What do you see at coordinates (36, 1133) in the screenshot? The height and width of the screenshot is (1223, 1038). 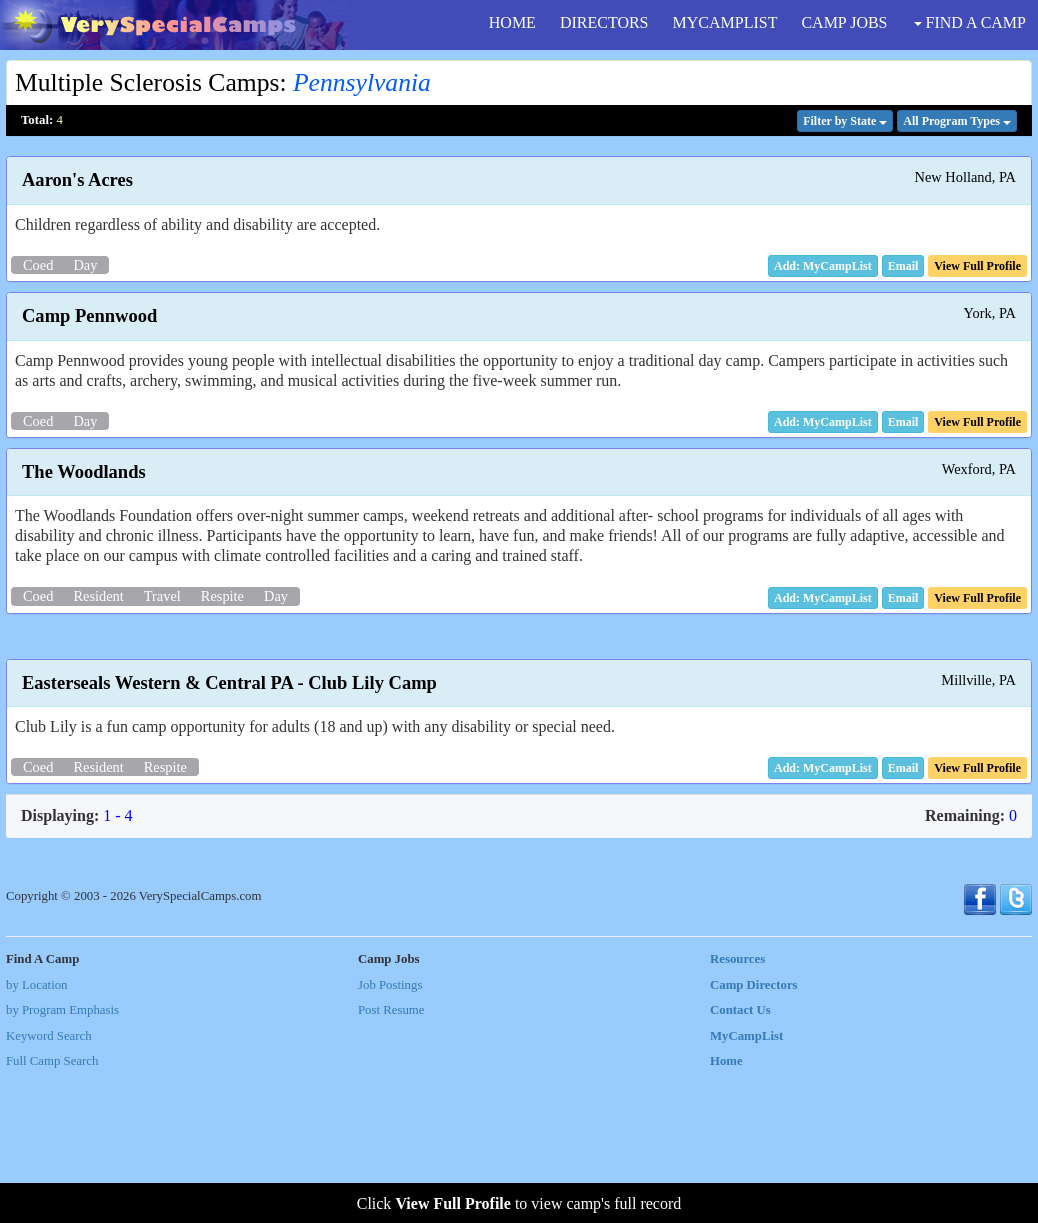 I see `by Location` at bounding box center [36, 1133].